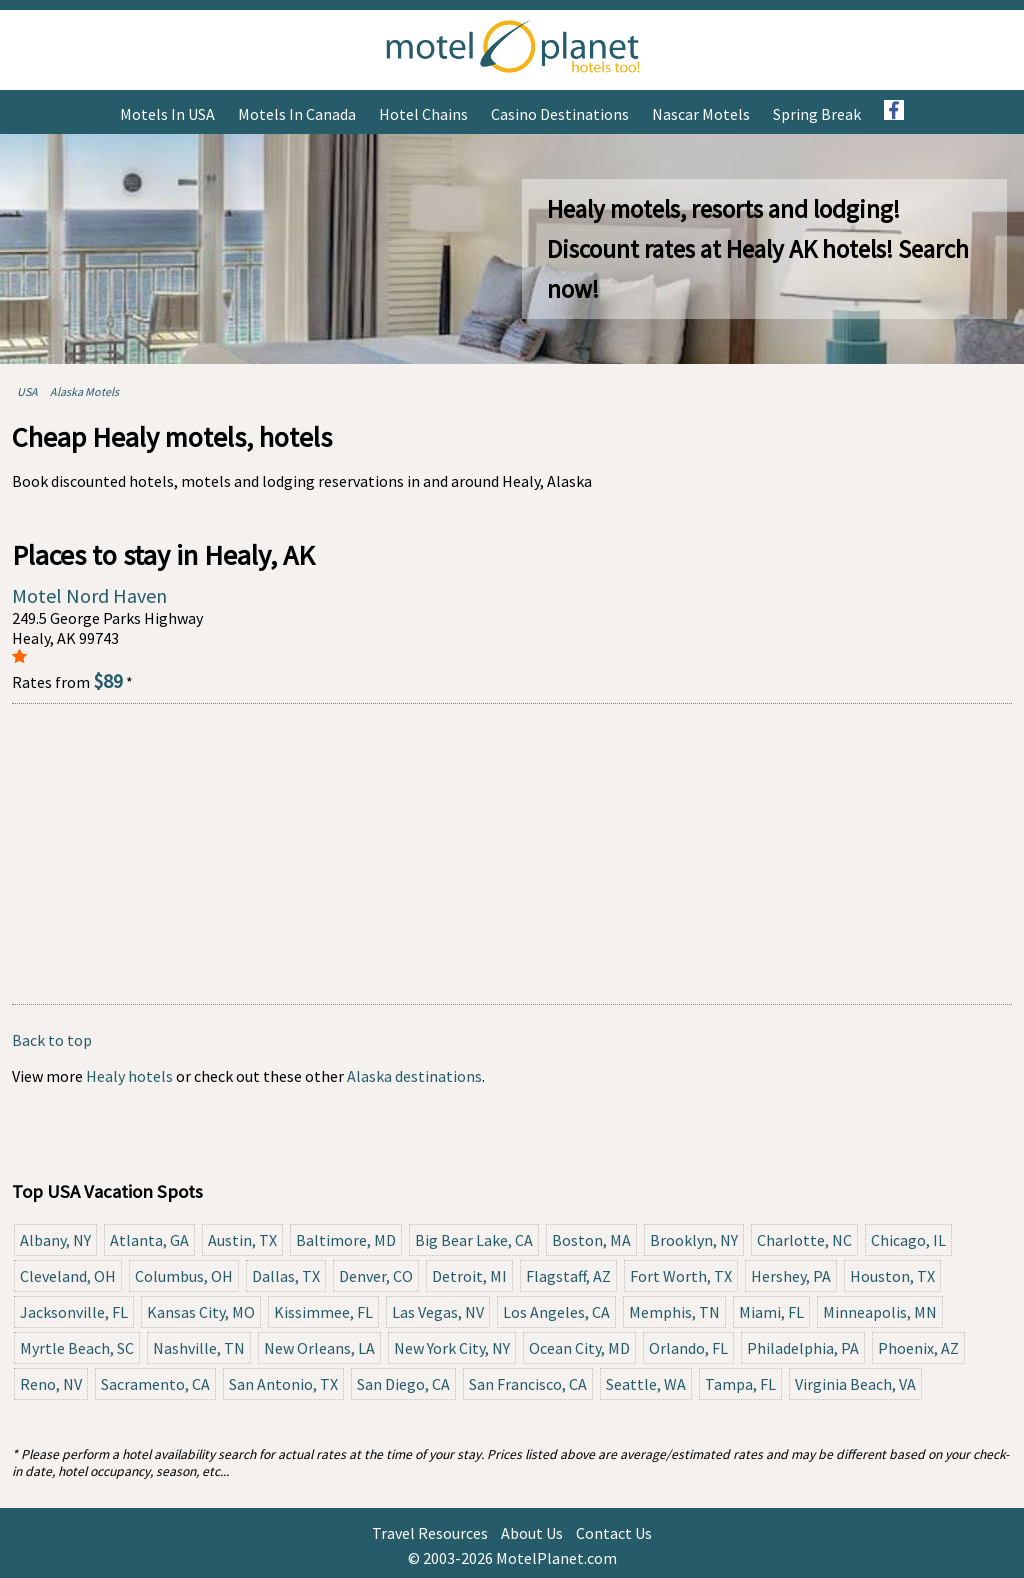 Image resolution: width=1024 pixels, height=1578 pixels. What do you see at coordinates (155, 1384) in the screenshot?
I see `Sacramento, CA` at bounding box center [155, 1384].